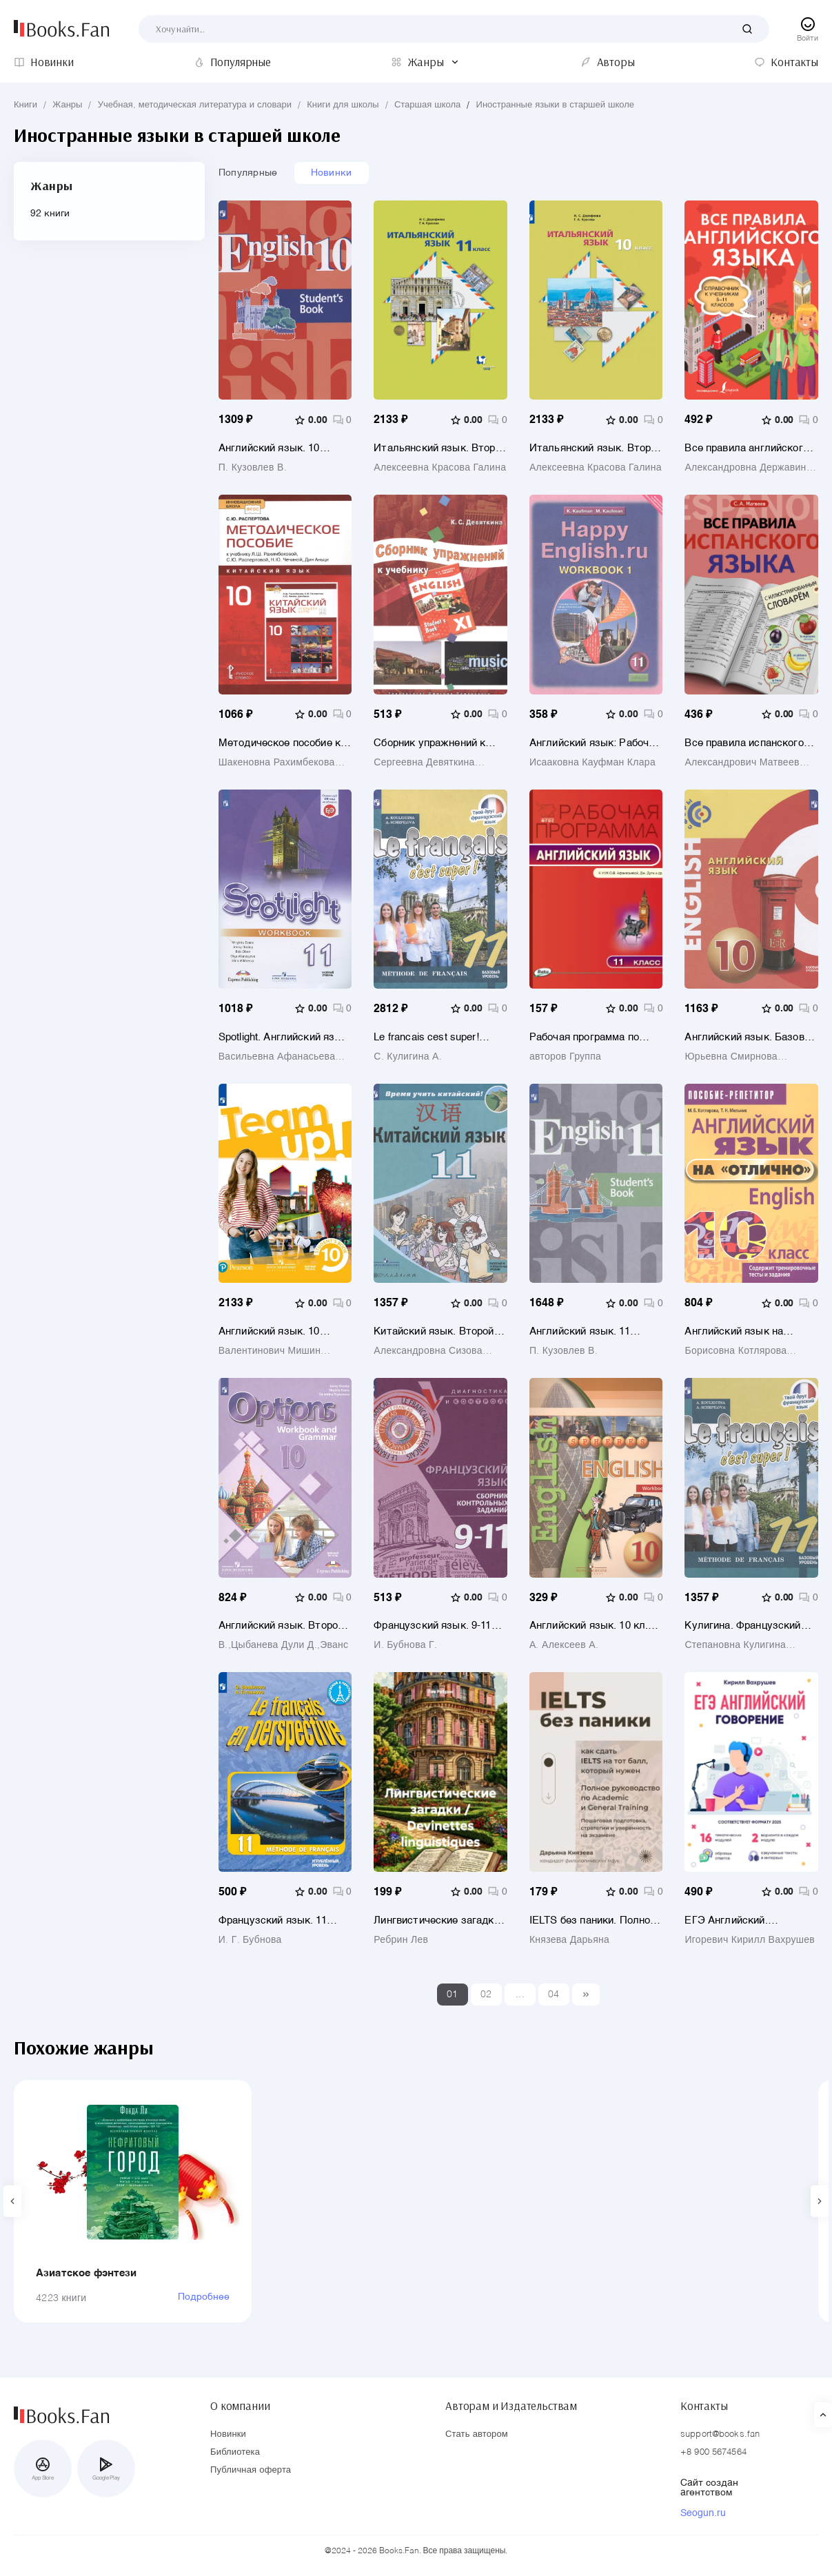 The image size is (832, 2576). Describe the element at coordinates (331, 173) in the screenshot. I see `Новинки` at that location.